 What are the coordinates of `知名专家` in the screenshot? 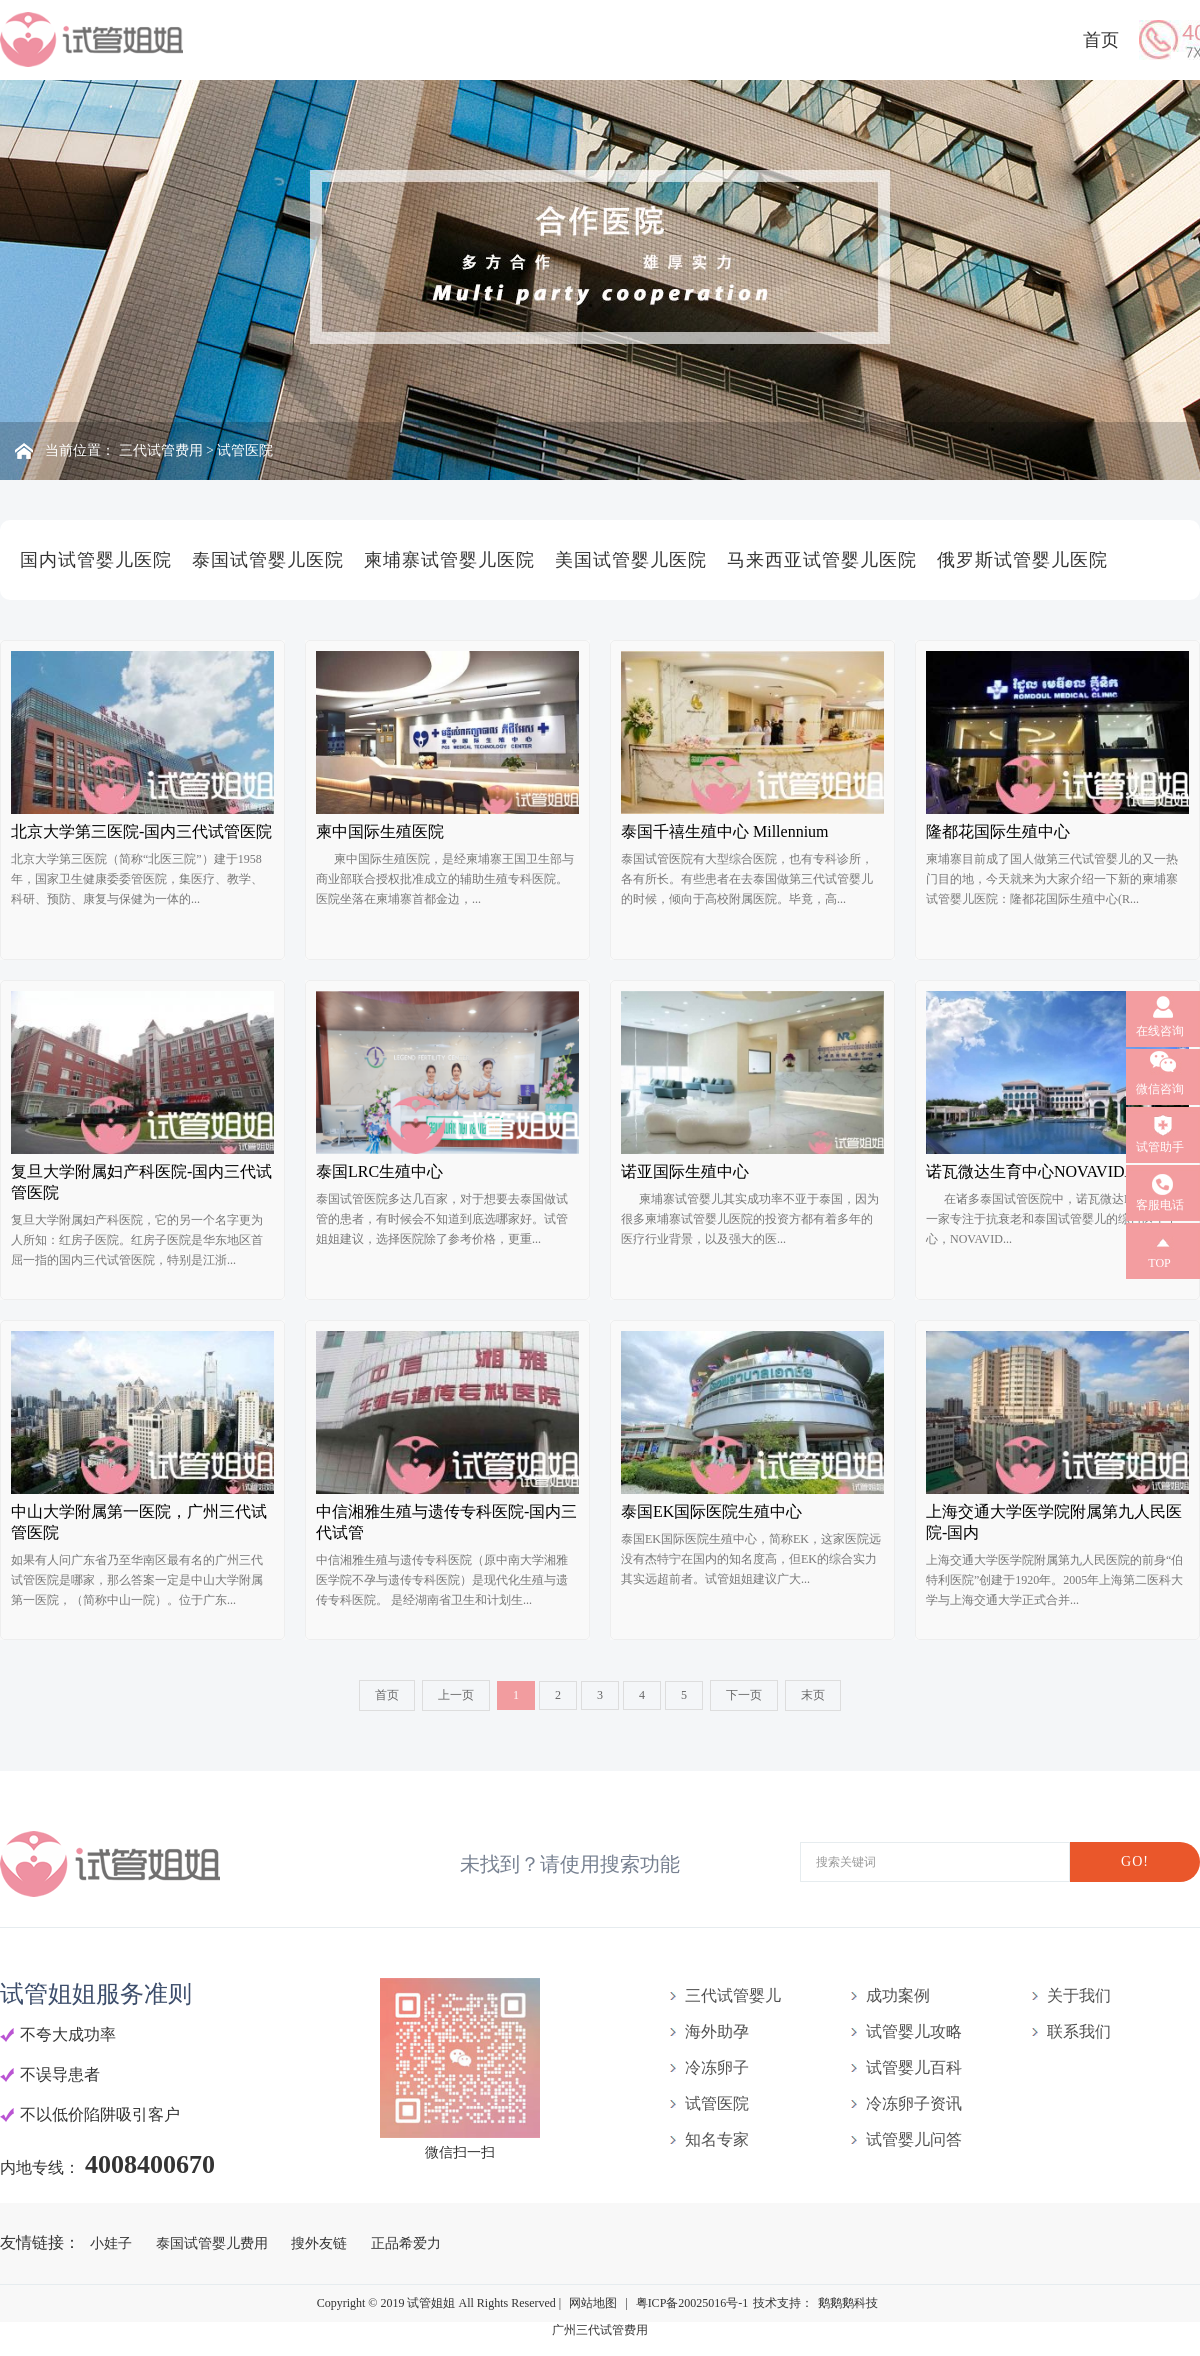 It's located at (717, 2139).